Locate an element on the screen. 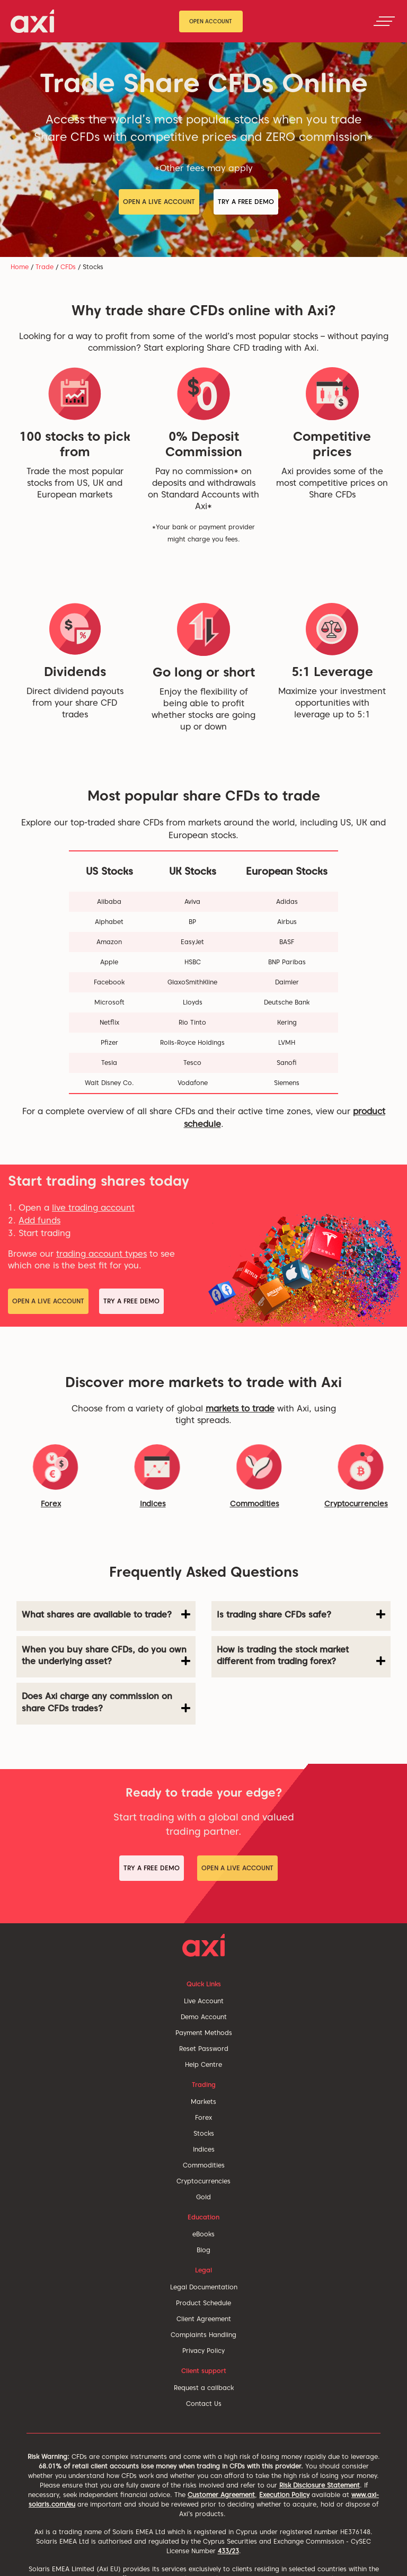 The height and width of the screenshot is (2576, 407). trading account types is located at coordinates (101, 1254).